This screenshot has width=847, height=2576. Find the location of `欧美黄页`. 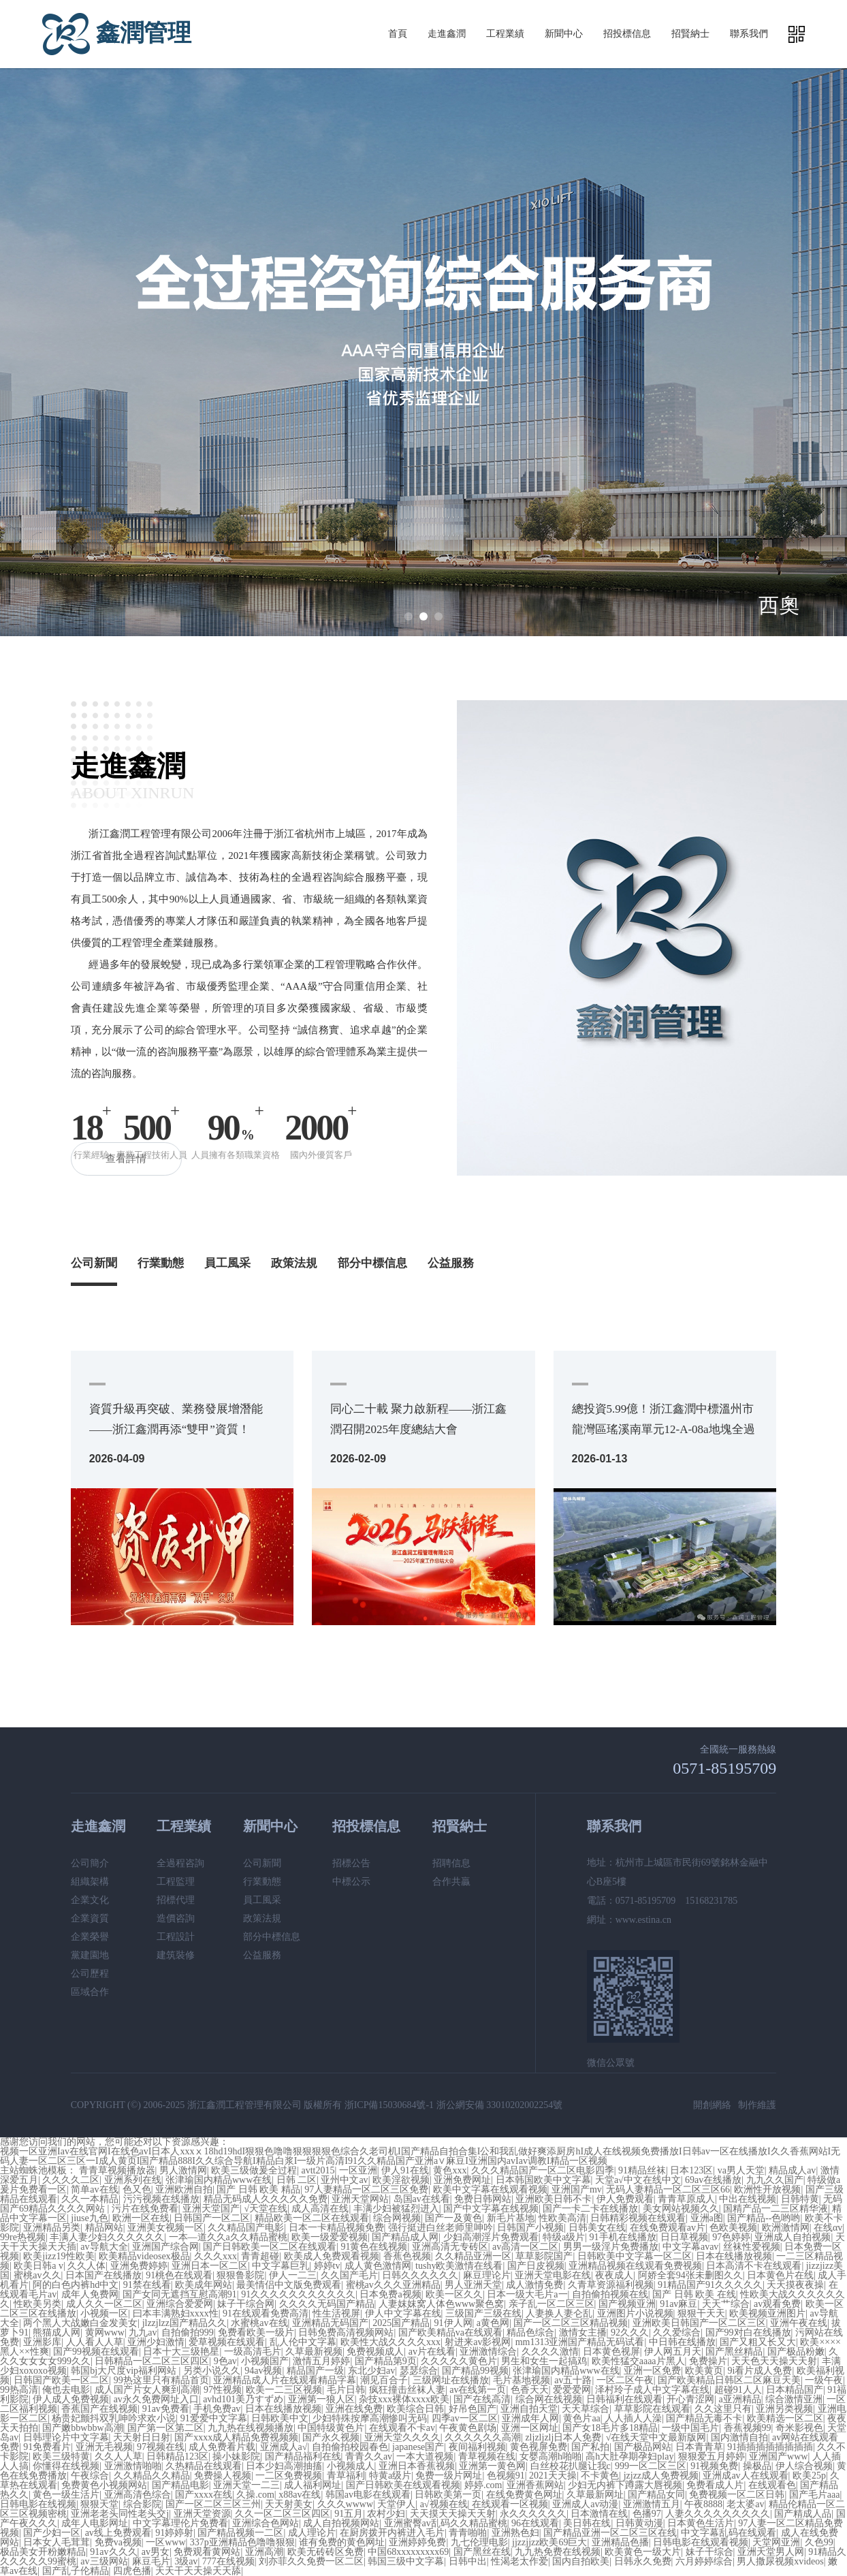

欧美黄页 is located at coordinates (704, 2371).